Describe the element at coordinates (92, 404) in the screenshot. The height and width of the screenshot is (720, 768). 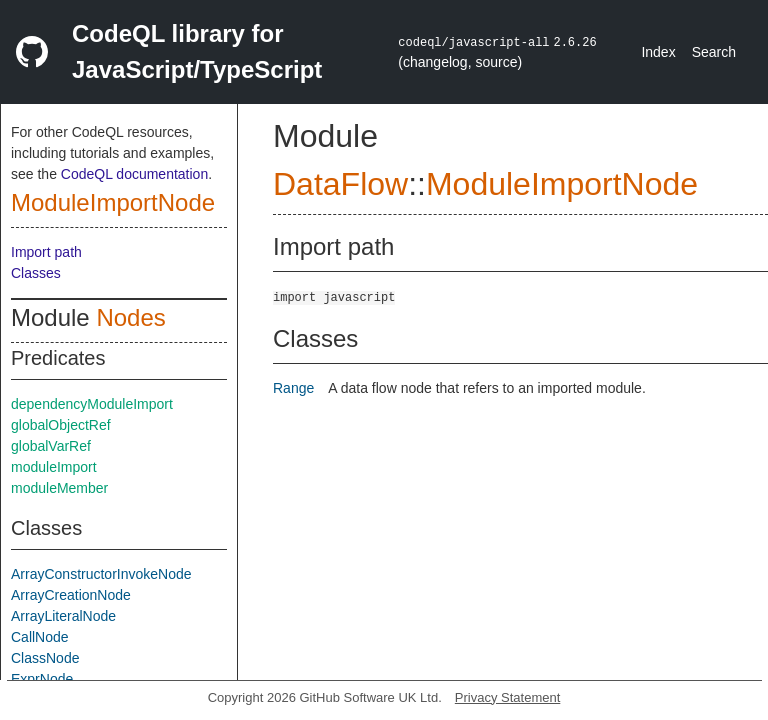
I see `dependencyModuleImport` at that location.